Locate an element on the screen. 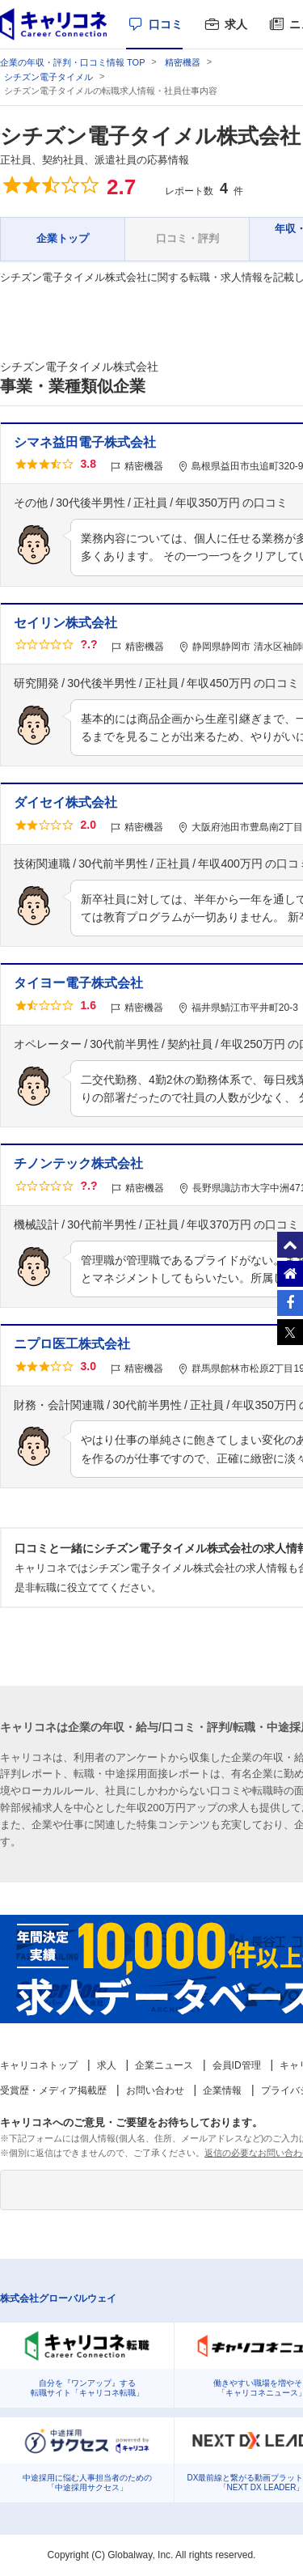 The height and width of the screenshot is (2576, 303). 会員ID管理 is located at coordinates (237, 2065).